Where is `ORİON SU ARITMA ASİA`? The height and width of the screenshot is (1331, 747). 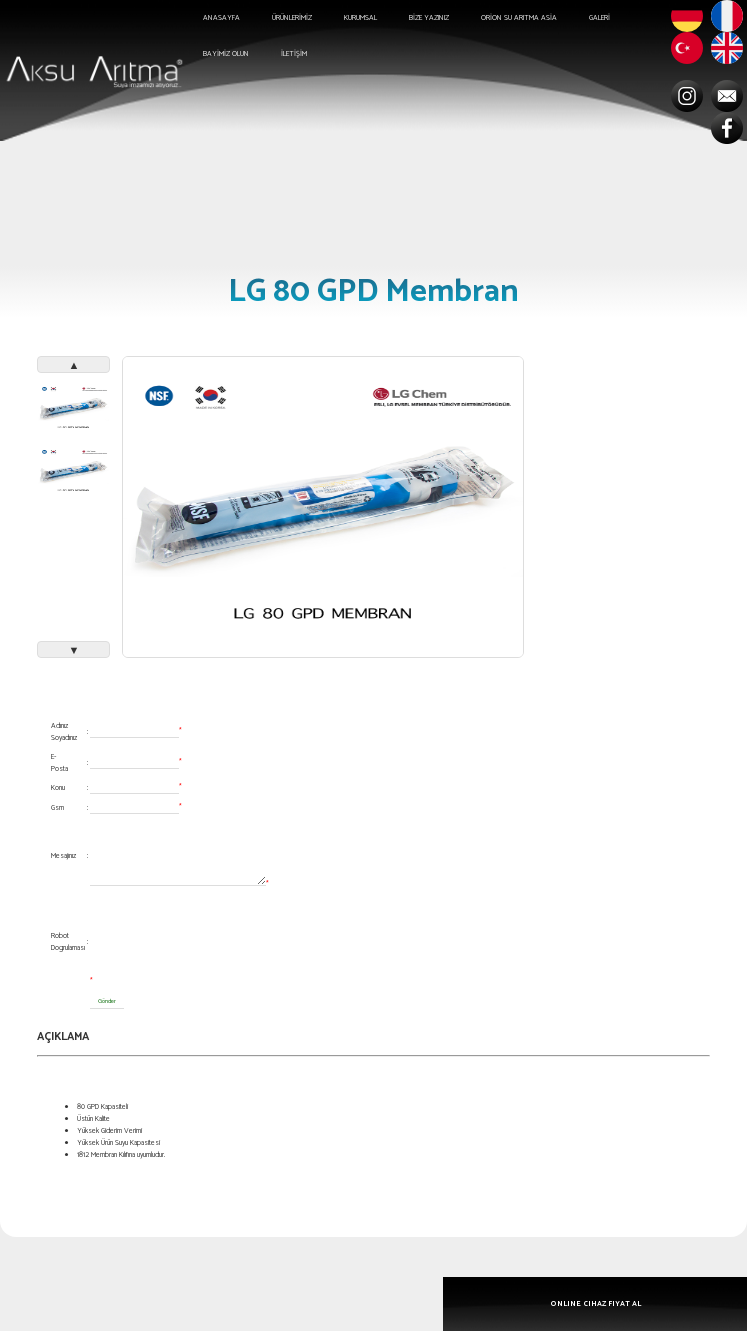 ORİON SU ARITMA ASİA is located at coordinates (519, 18).